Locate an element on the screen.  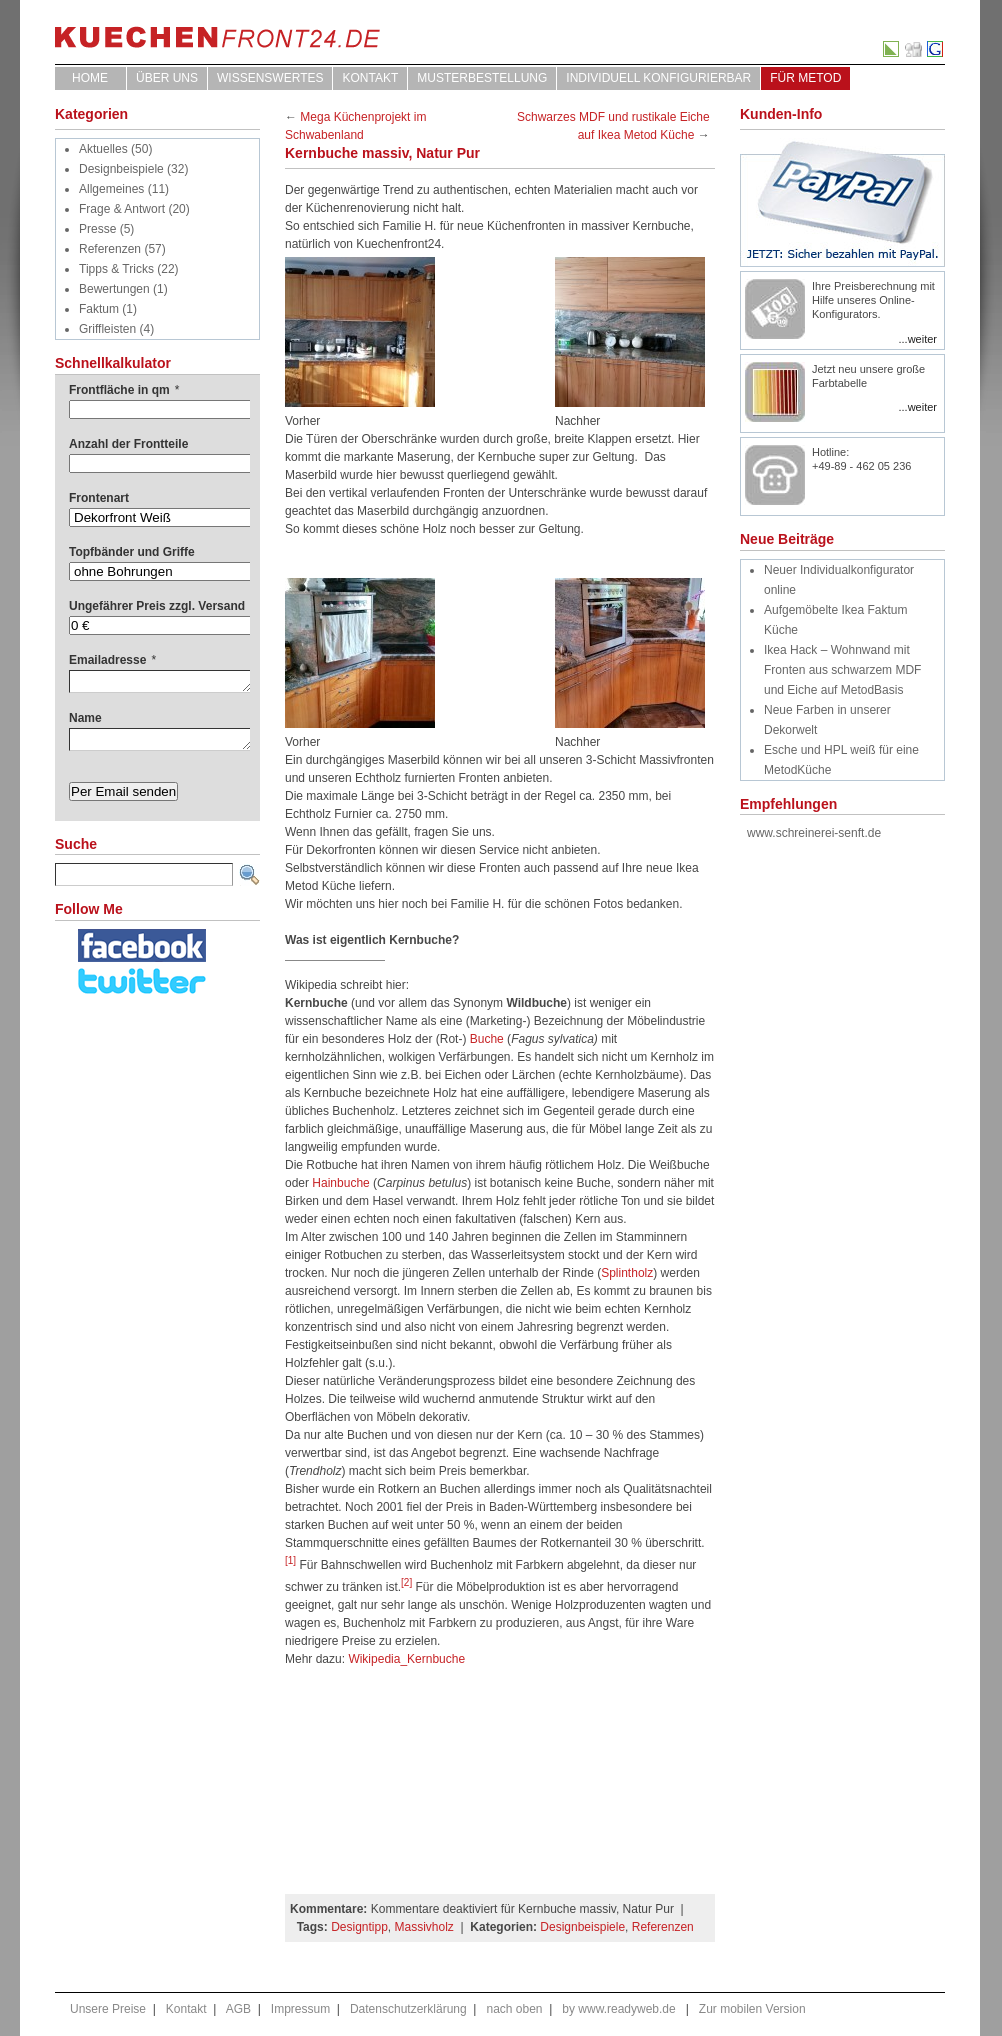
Frontenart is located at coordinates (99, 498).